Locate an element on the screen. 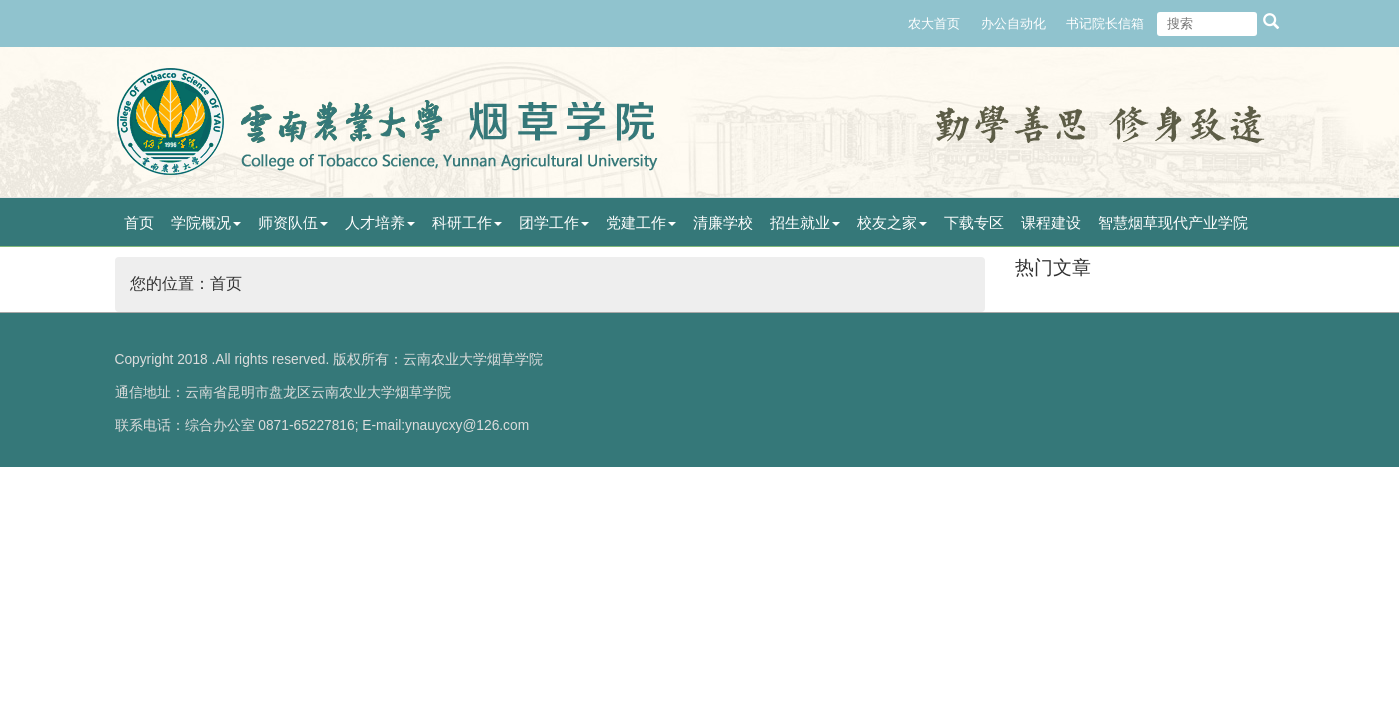  课程建设 is located at coordinates (1051, 222).